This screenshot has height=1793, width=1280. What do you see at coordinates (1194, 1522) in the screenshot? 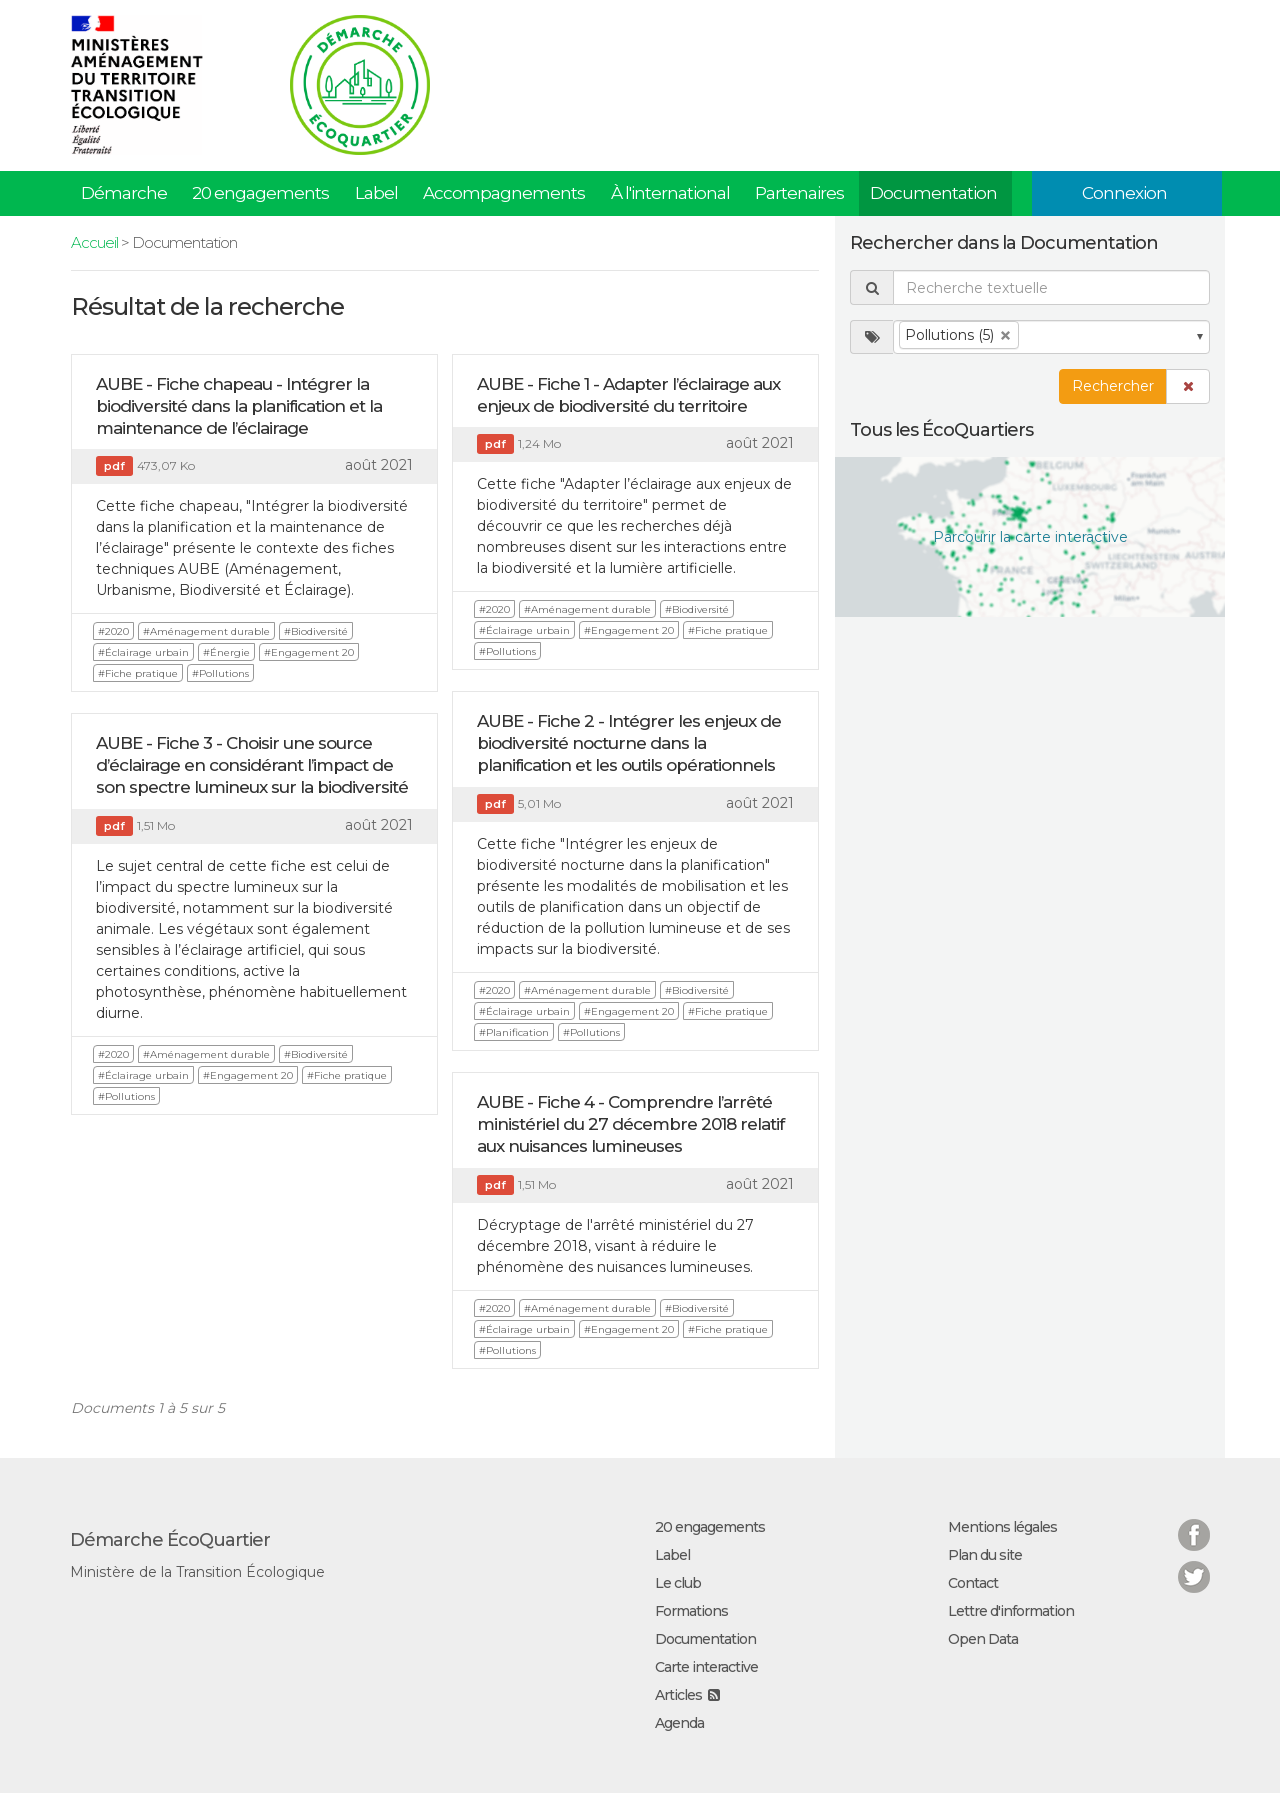
I see `Facebook` at bounding box center [1194, 1522].